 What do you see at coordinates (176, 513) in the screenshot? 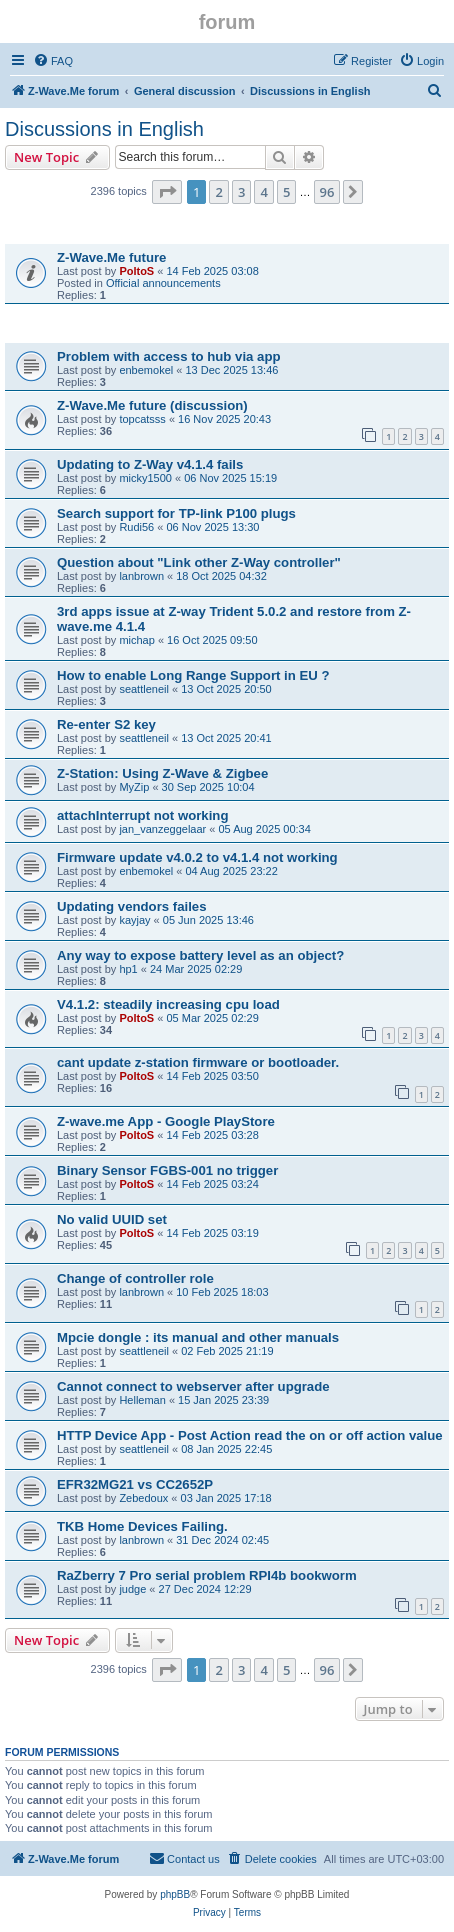
I see `Search support for TP-link P100 plugs` at bounding box center [176, 513].